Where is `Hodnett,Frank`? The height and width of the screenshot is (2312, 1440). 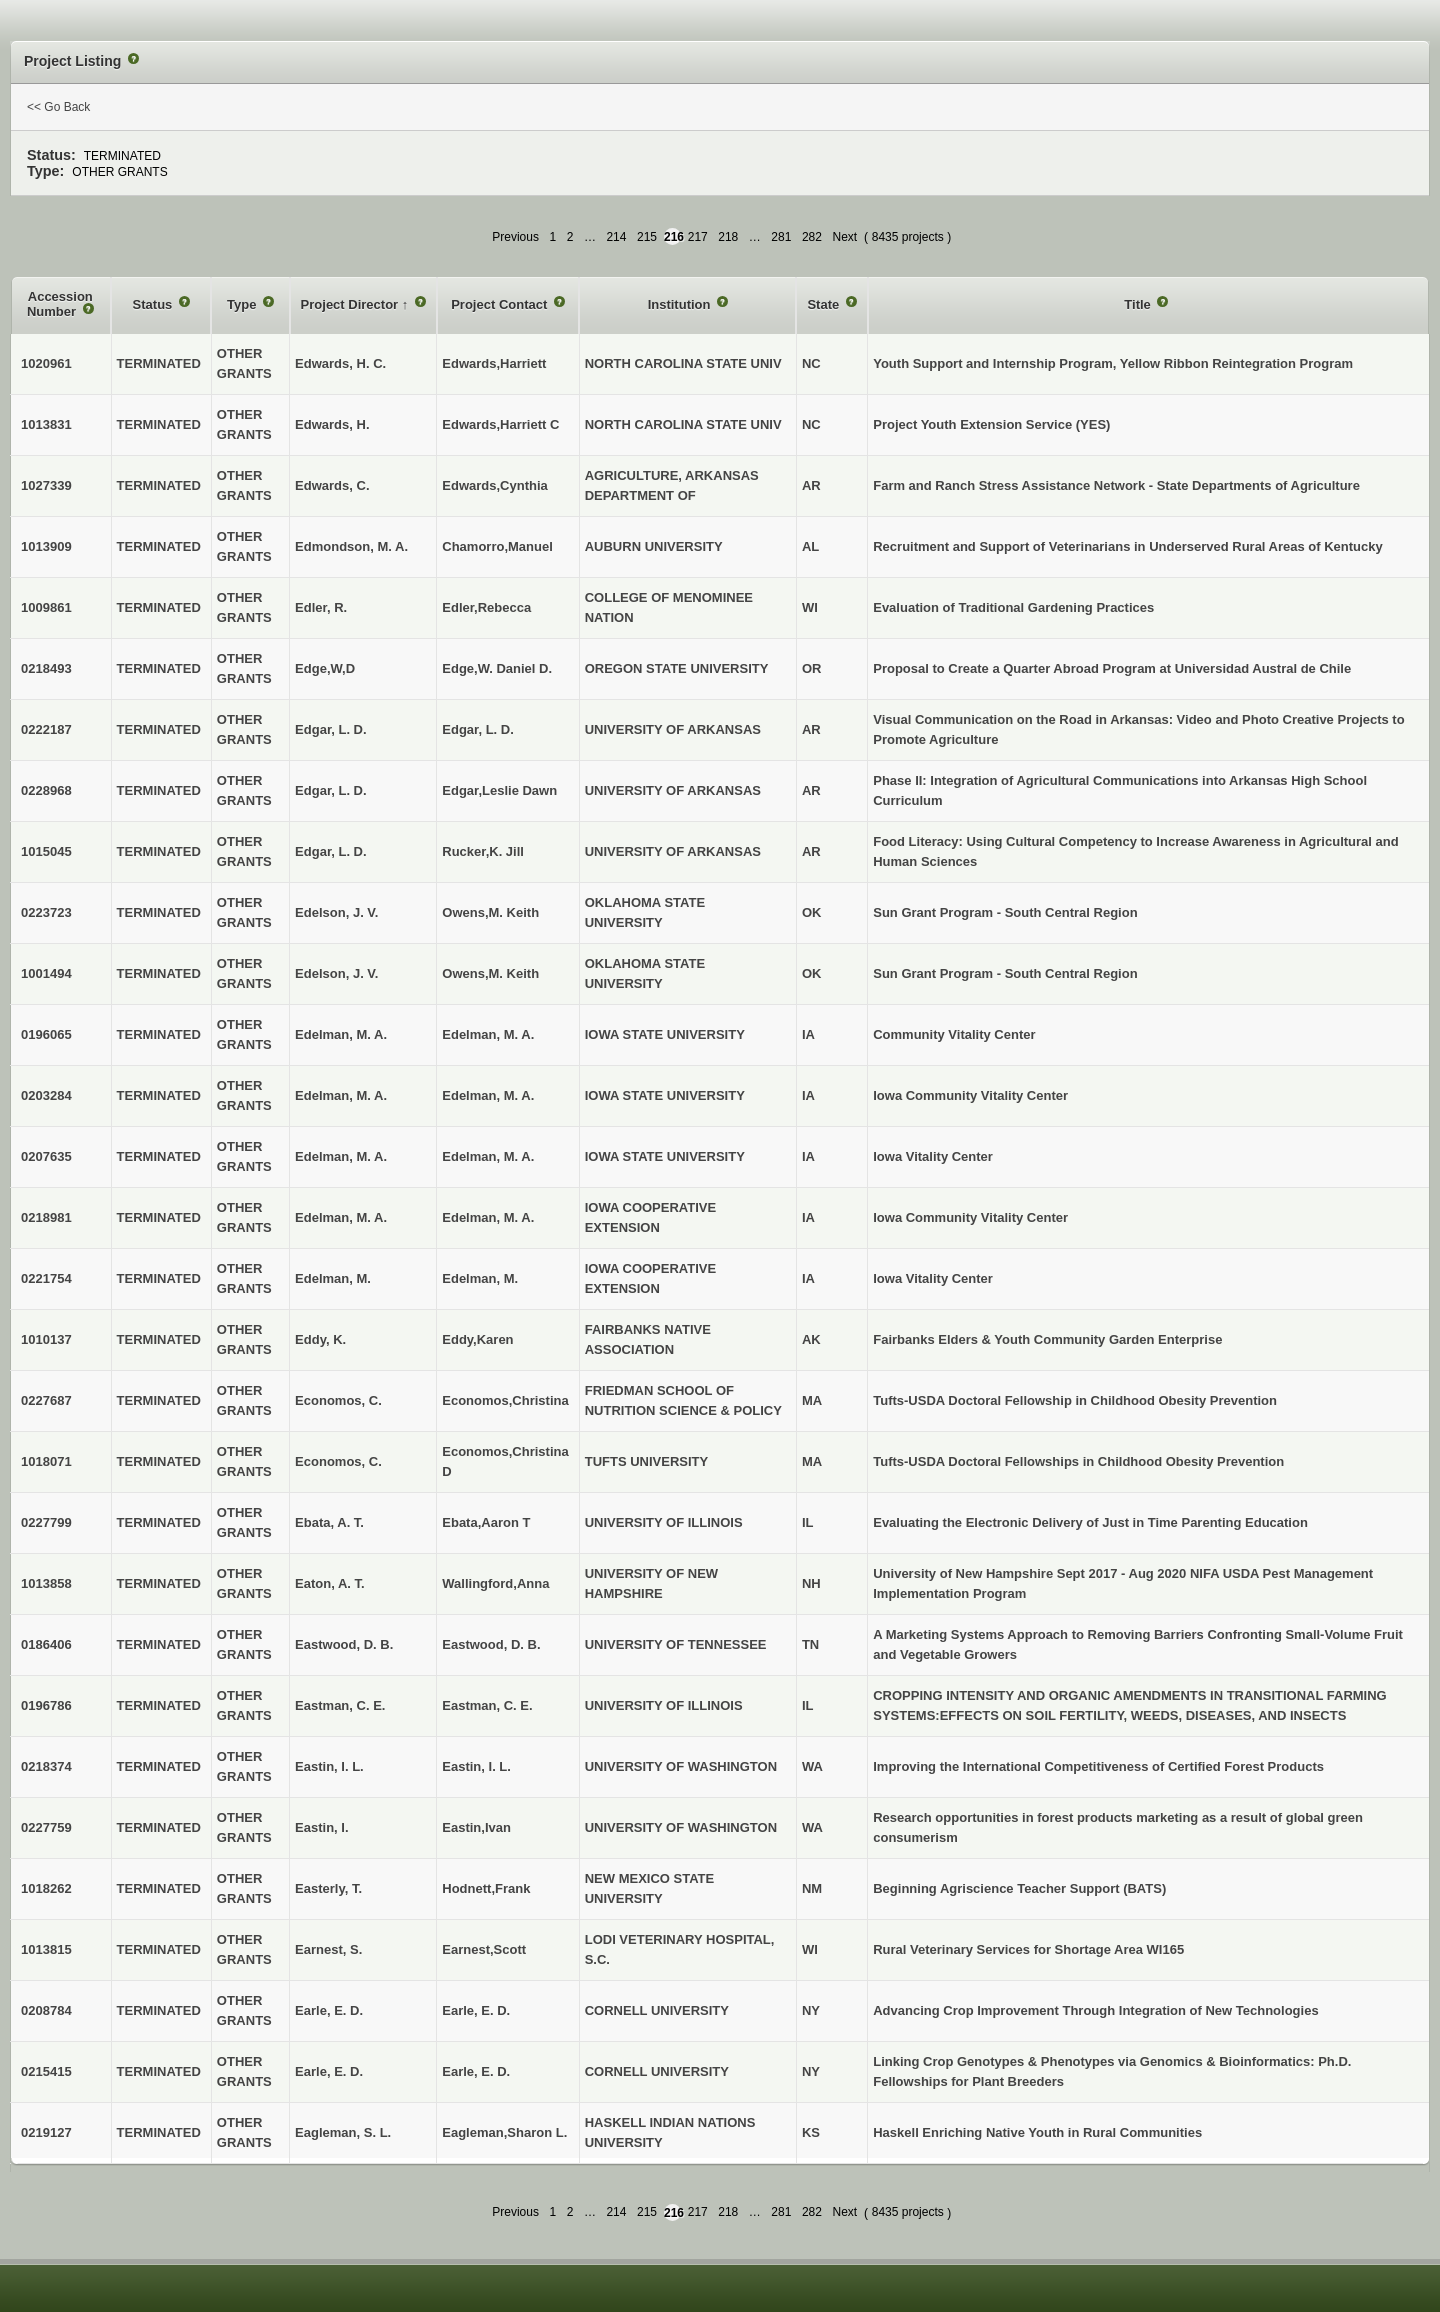
Hodnett,Frank is located at coordinates (486, 1888).